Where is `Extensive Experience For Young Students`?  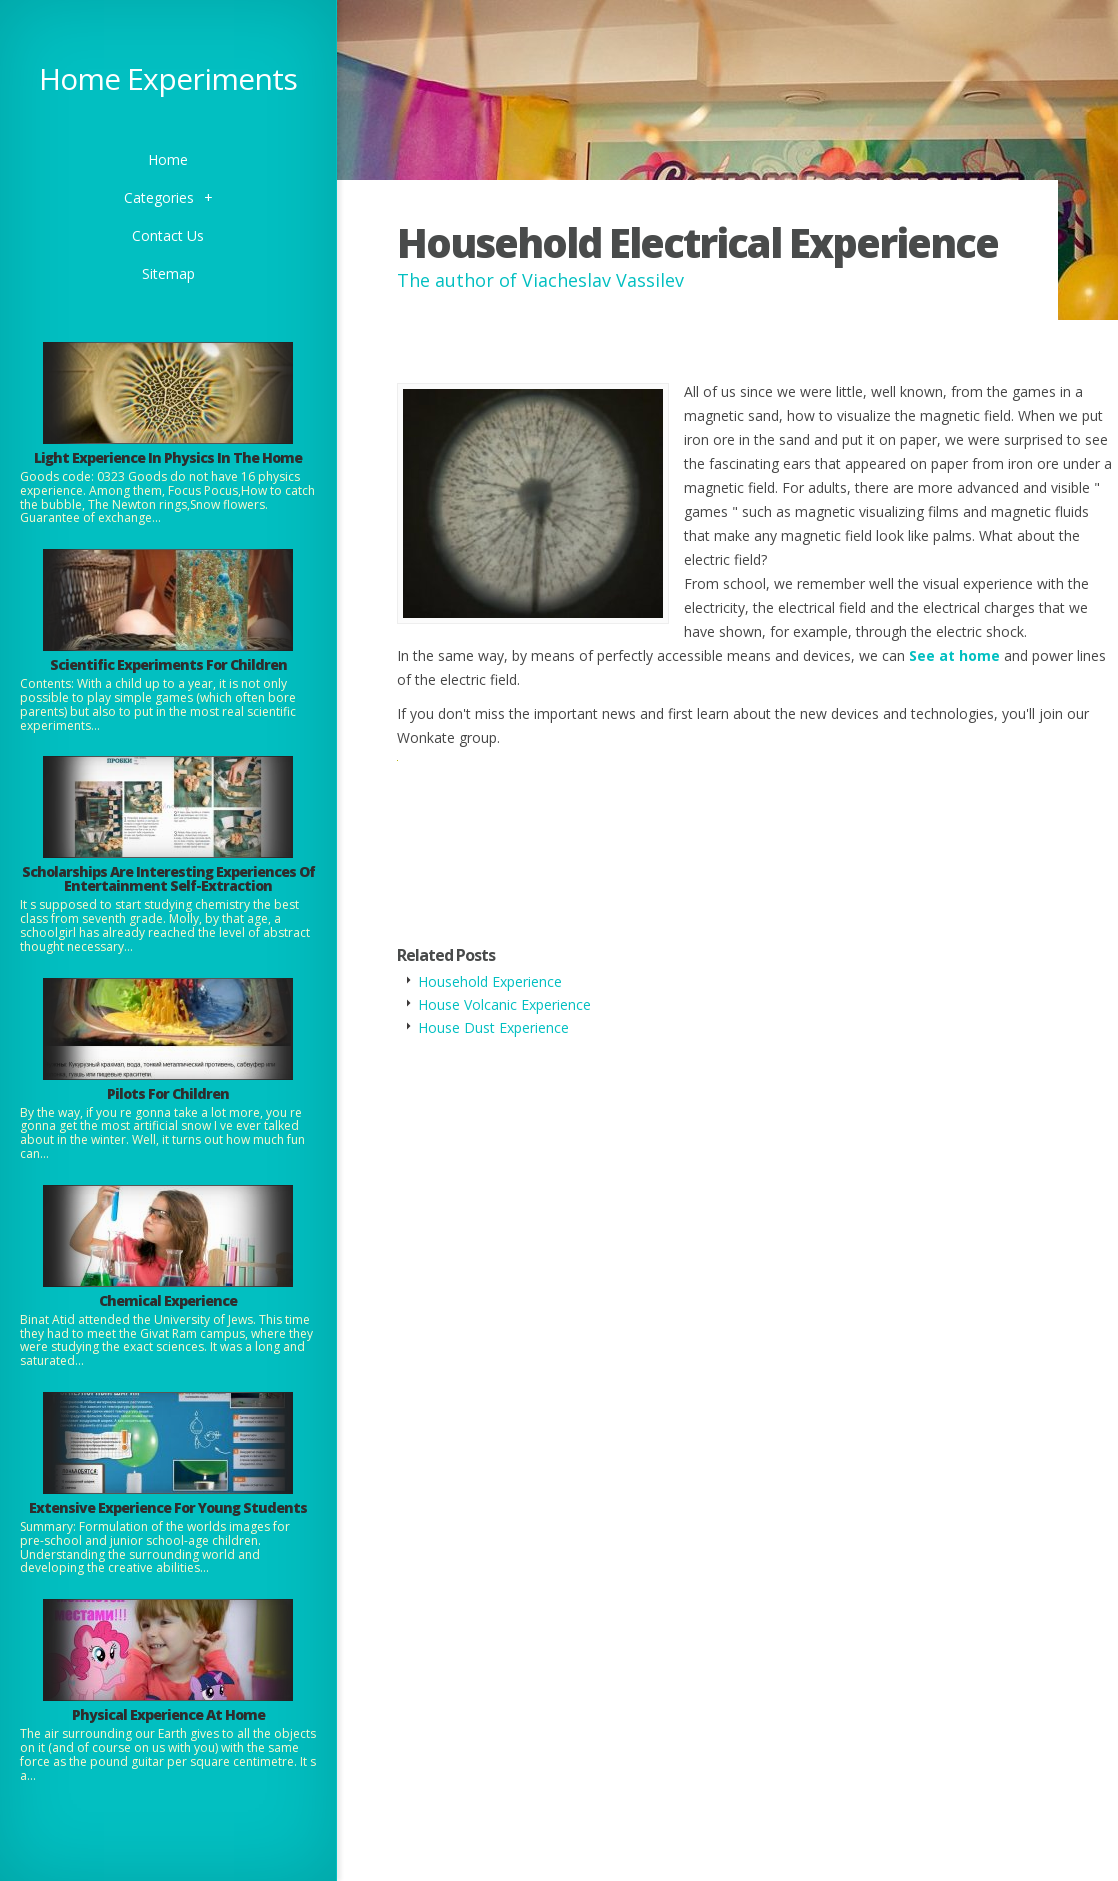
Extensive Experience For Young Students is located at coordinates (168, 1507).